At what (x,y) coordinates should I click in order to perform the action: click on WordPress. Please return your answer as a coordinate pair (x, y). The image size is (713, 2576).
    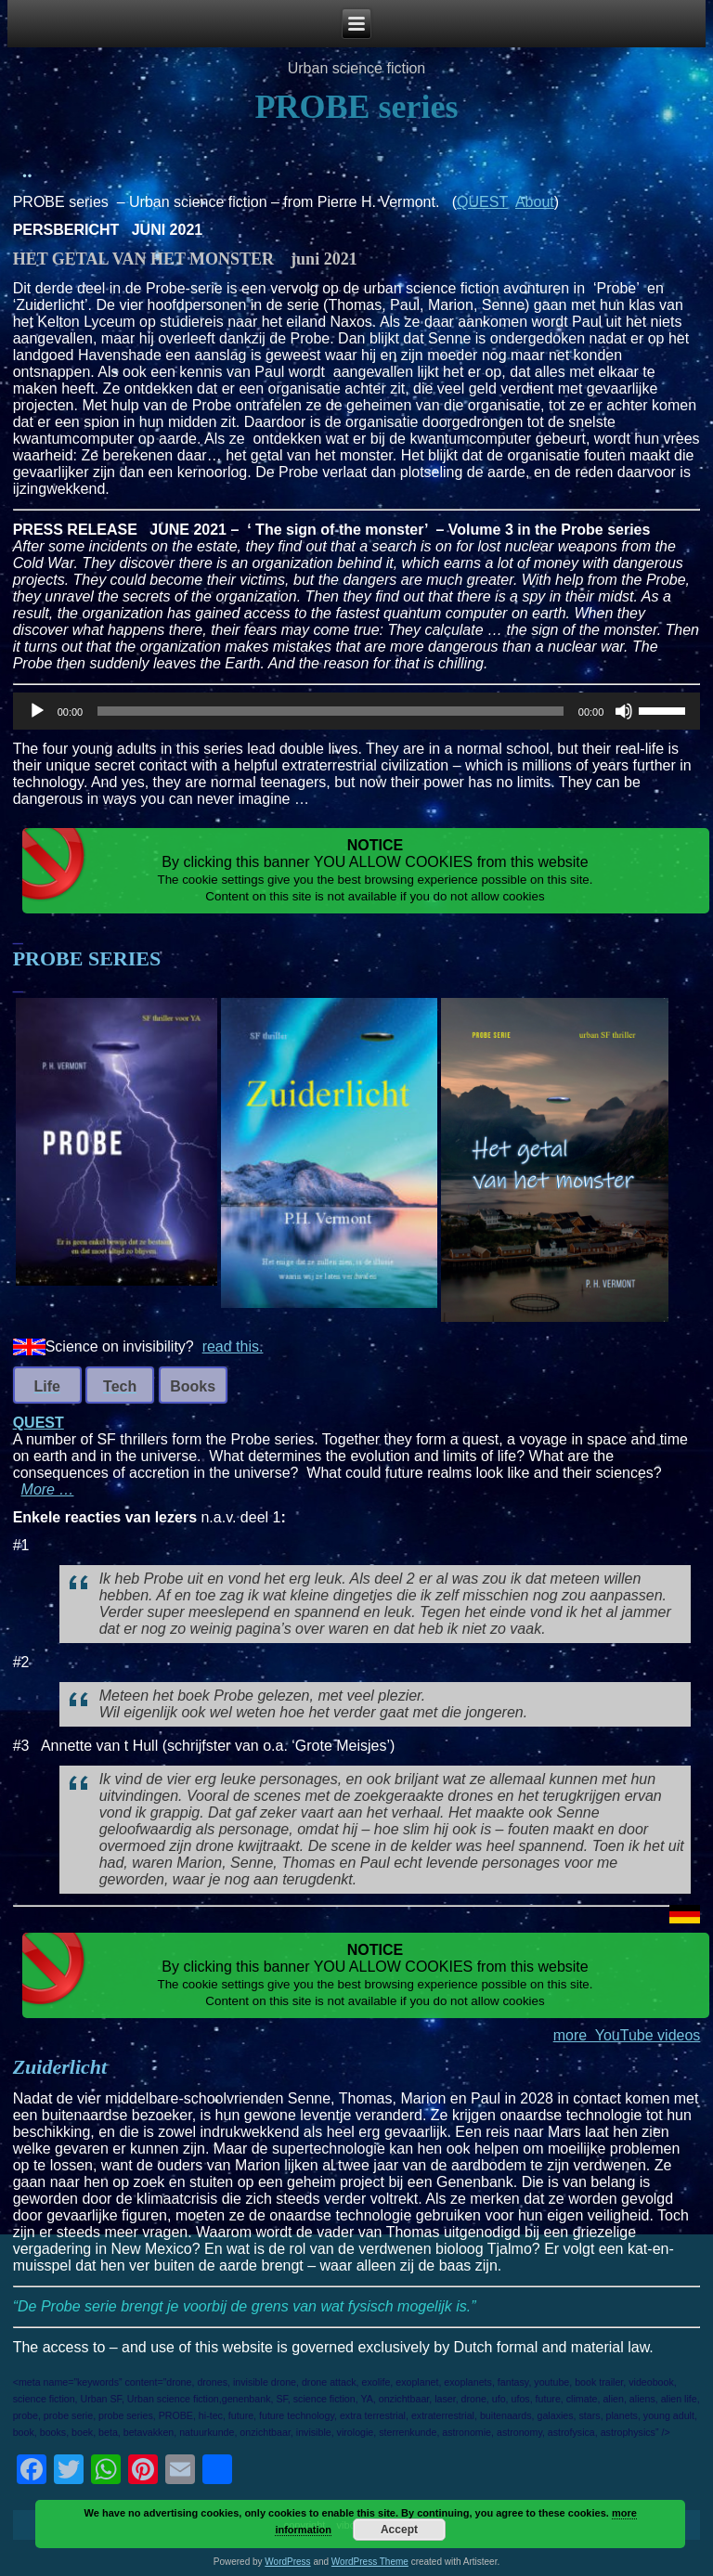
    Looking at the image, I should click on (287, 2562).